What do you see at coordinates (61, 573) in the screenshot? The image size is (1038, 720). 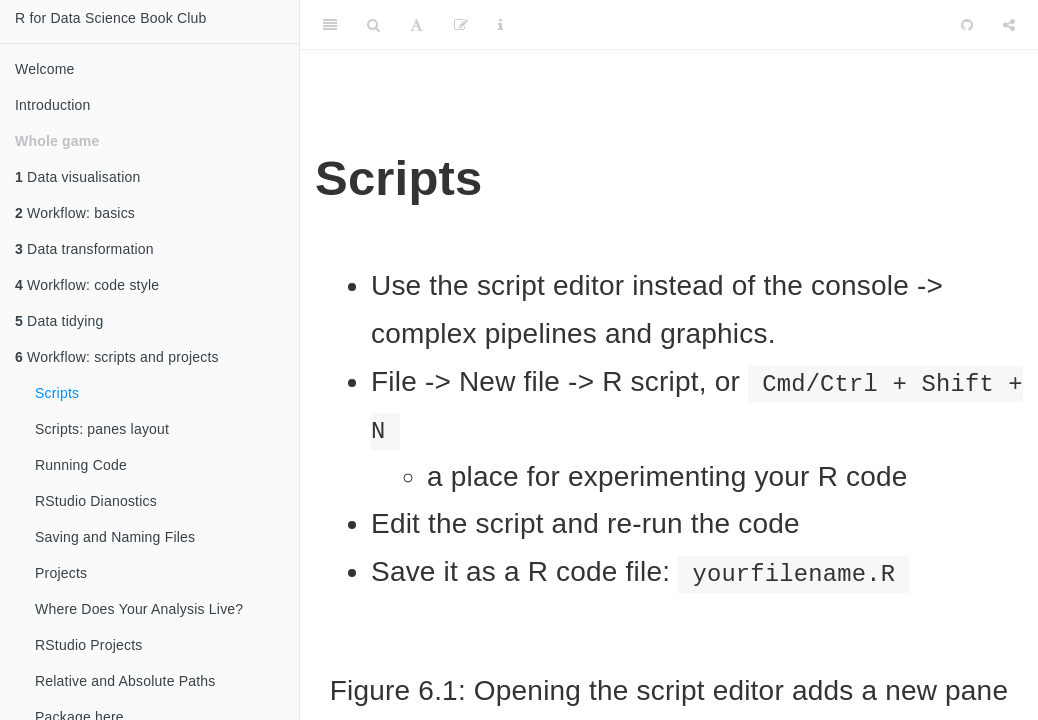 I see `Projects` at bounding box center [61, 573].